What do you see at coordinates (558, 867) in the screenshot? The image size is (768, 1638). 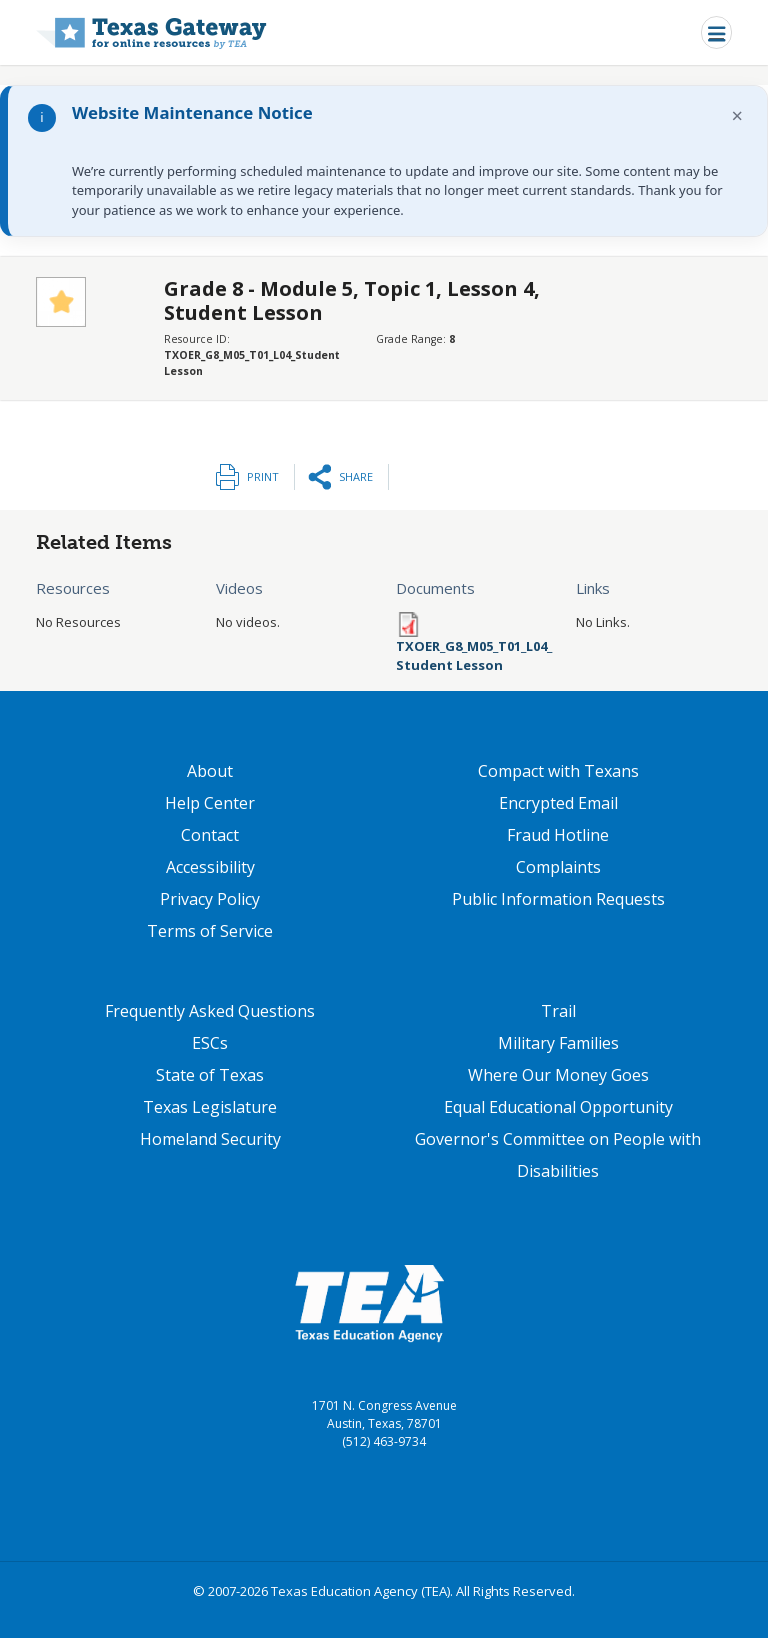 I see `Complaints` at bounding box center [558, 867].